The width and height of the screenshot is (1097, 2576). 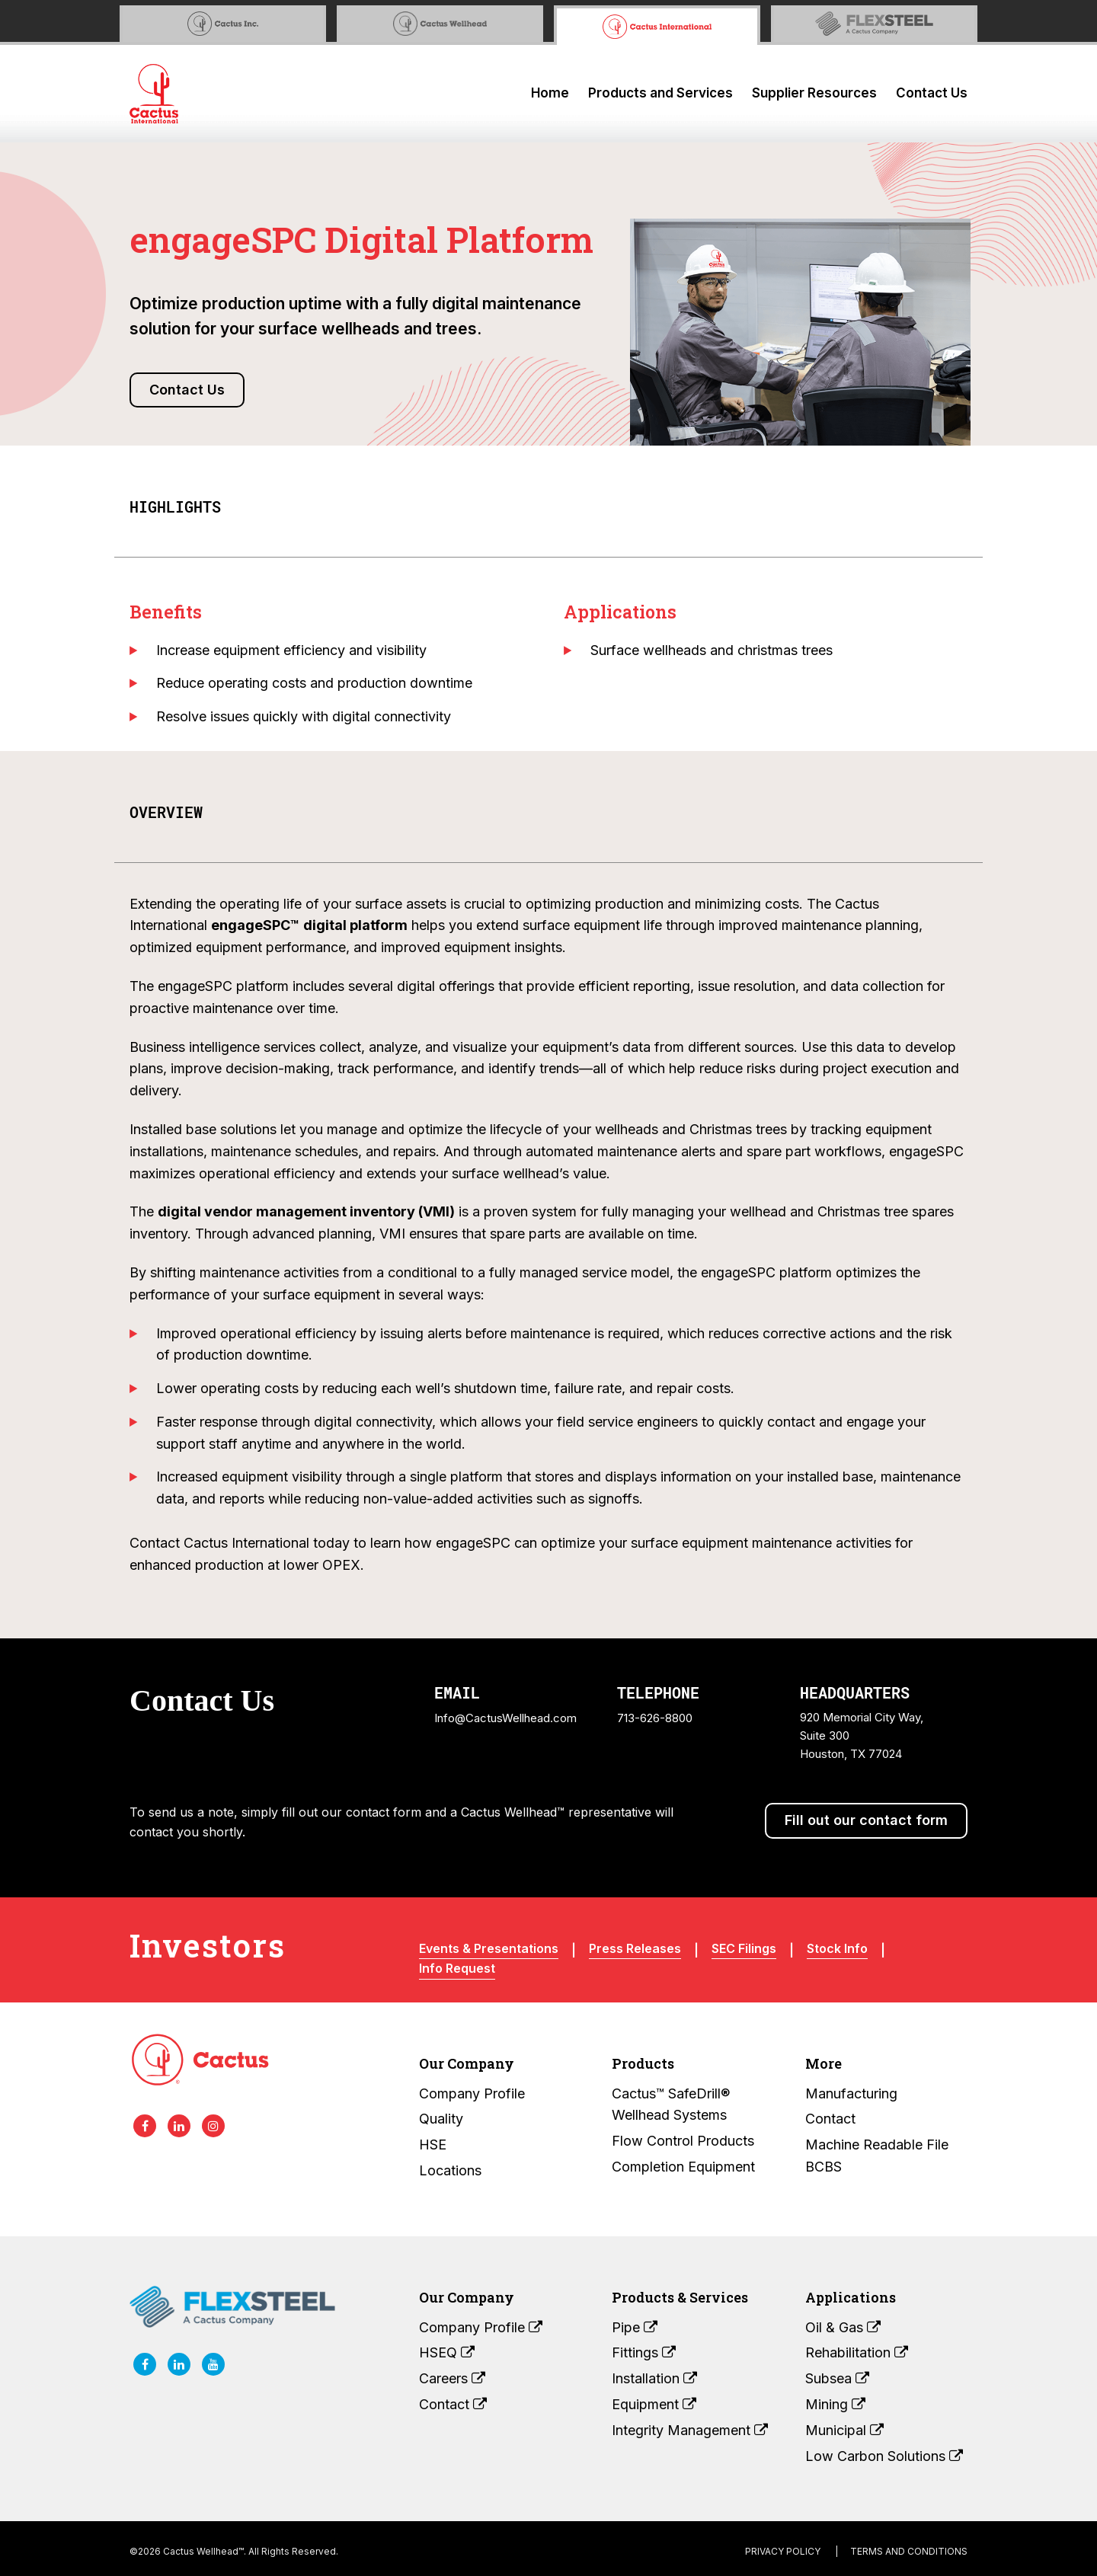 I want to click on HSE, so click(x=432, y=2145).